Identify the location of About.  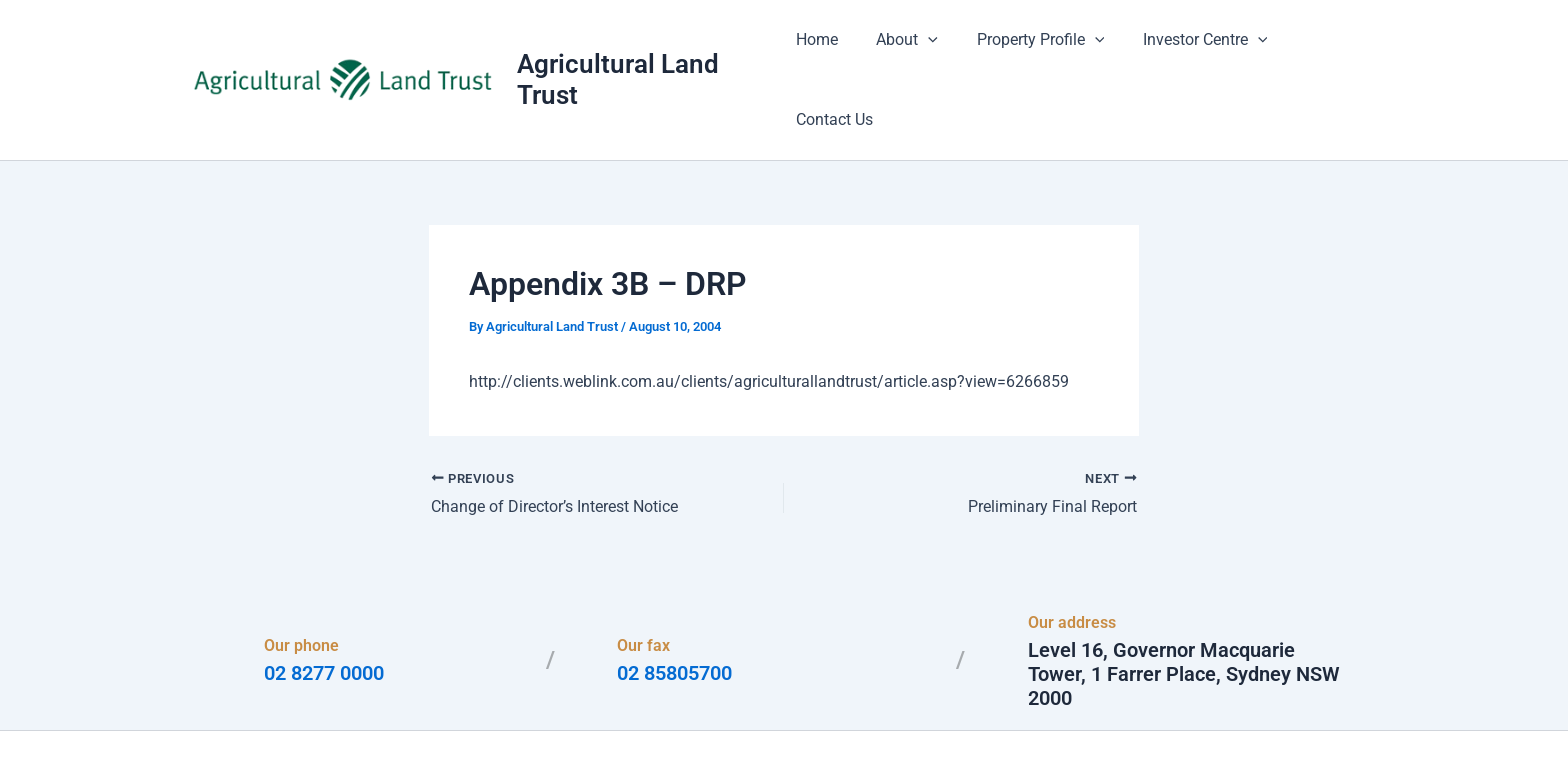
(912, 50).